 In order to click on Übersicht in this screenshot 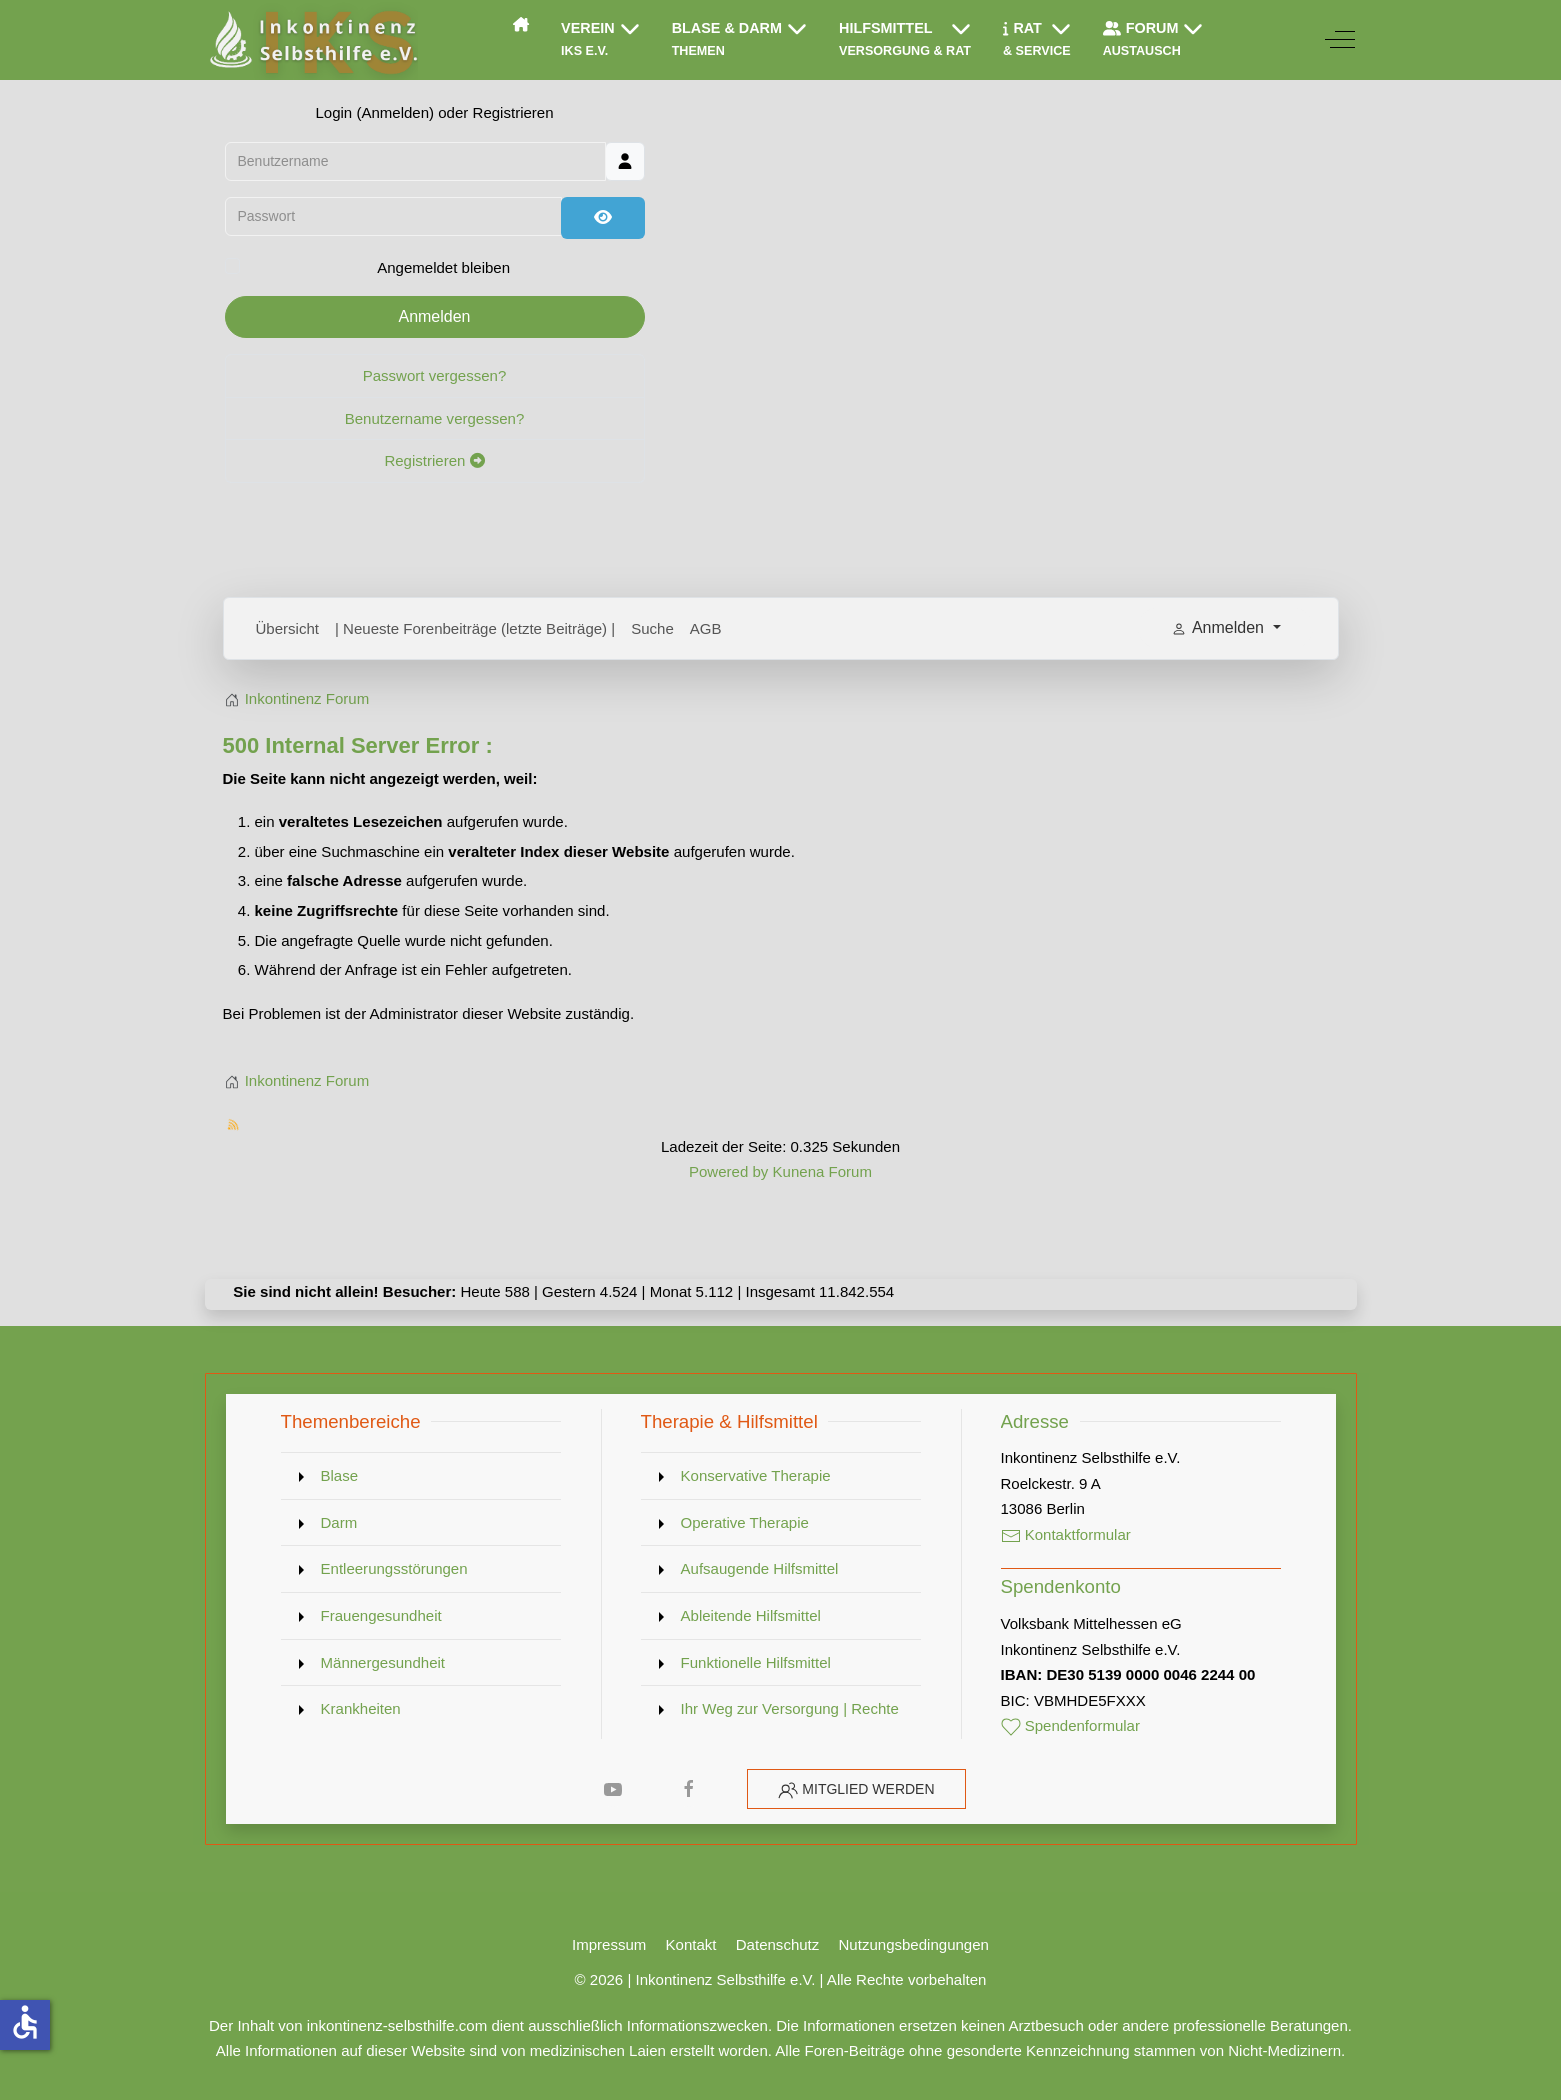, I will do `click(288, 628)`.